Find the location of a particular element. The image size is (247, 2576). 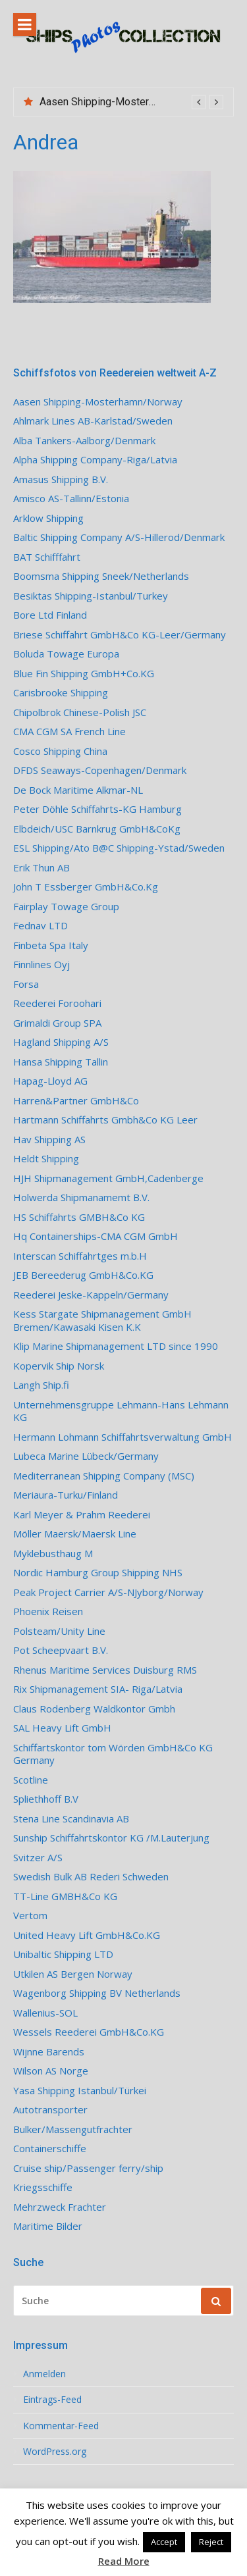

ESL Shipping/Ato B@C Shipping-Ystad/Sweden is located at coordinates (119, 848).